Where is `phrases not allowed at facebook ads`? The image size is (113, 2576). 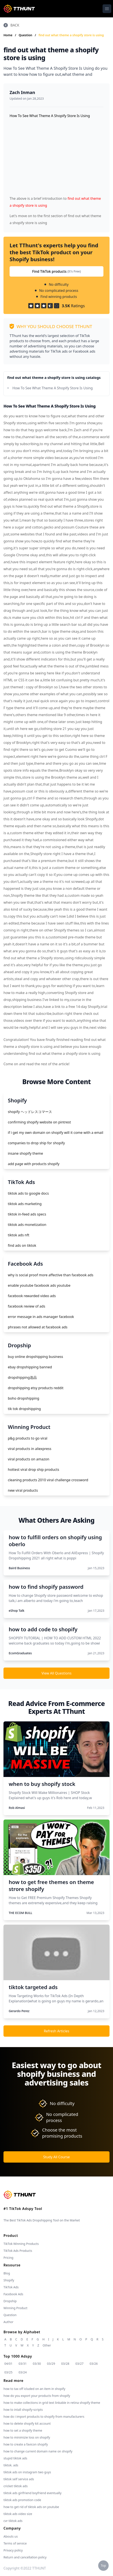 phrases not allowed at facebook ads is located at coordinates (37, 1327).